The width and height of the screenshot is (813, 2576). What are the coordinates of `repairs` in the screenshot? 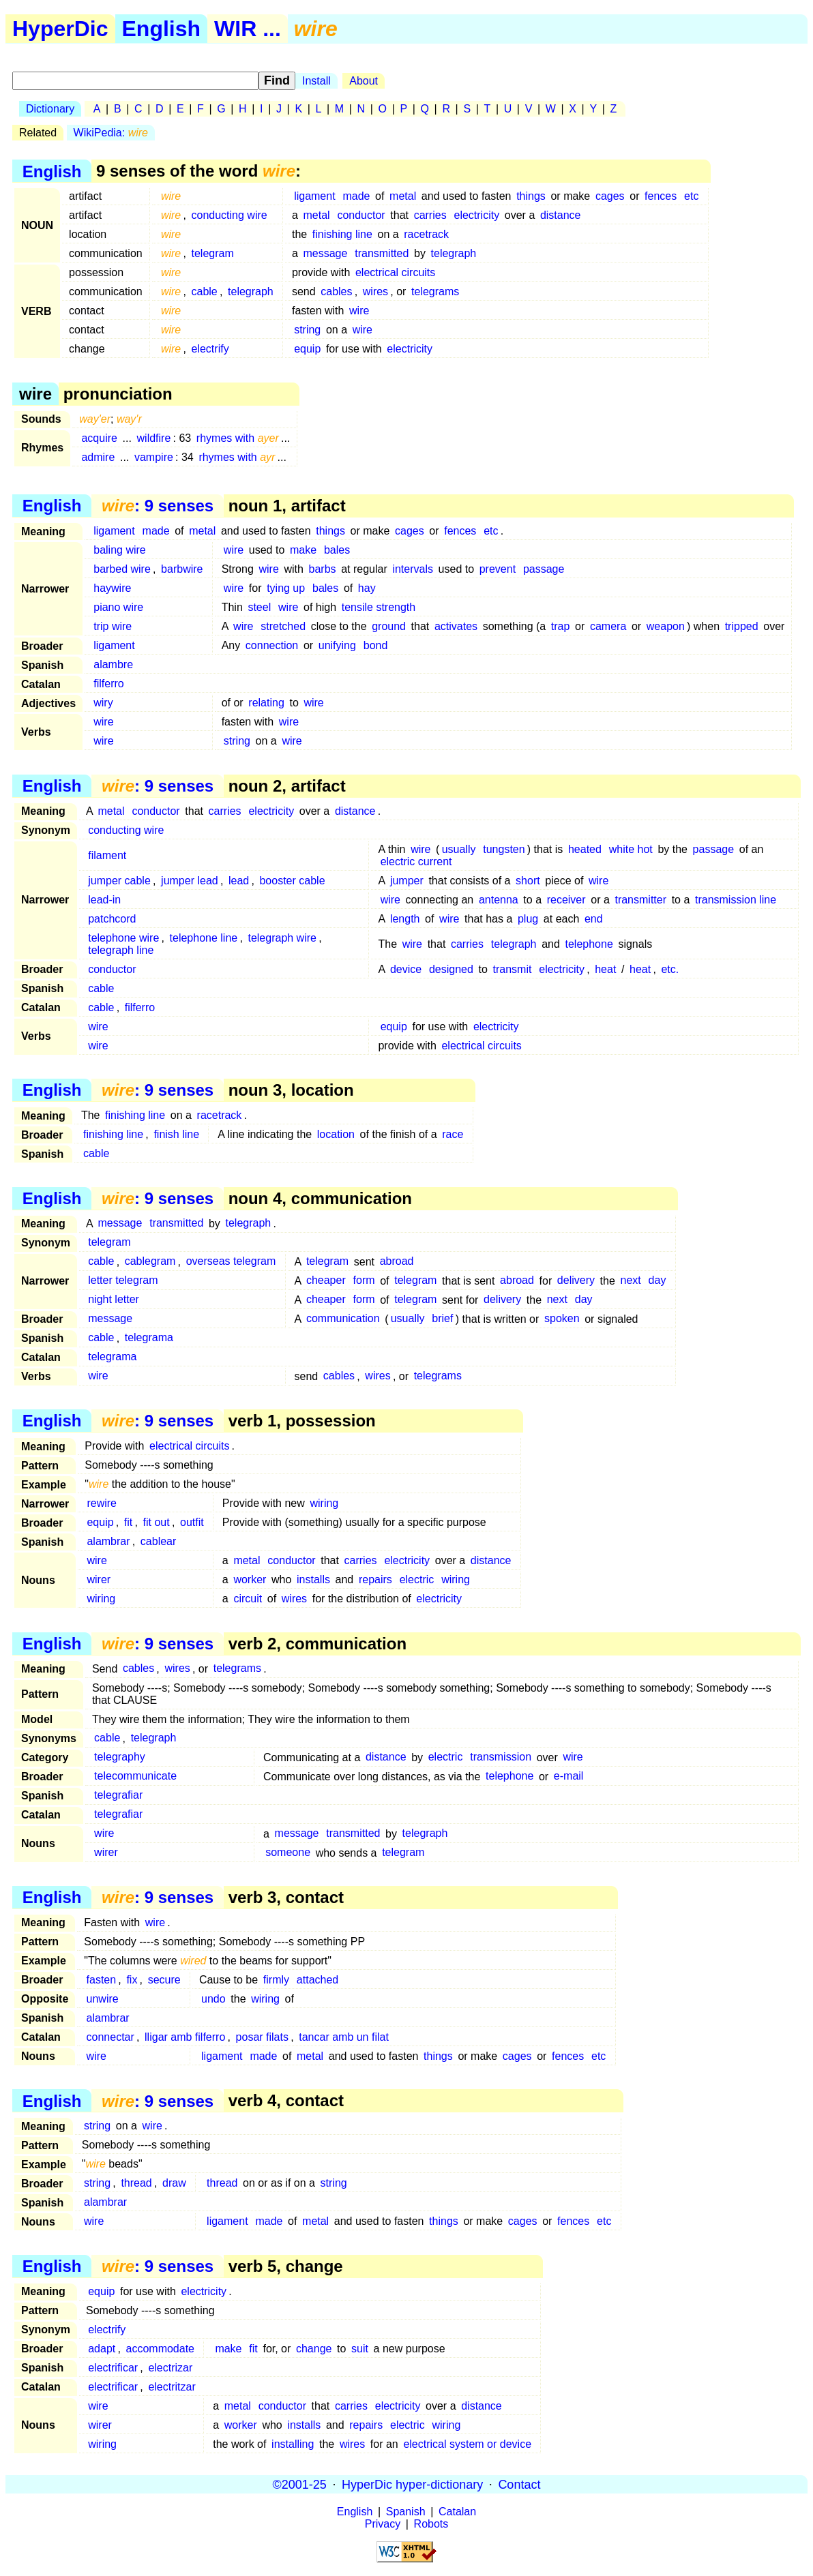 It's located at (375, 1579).